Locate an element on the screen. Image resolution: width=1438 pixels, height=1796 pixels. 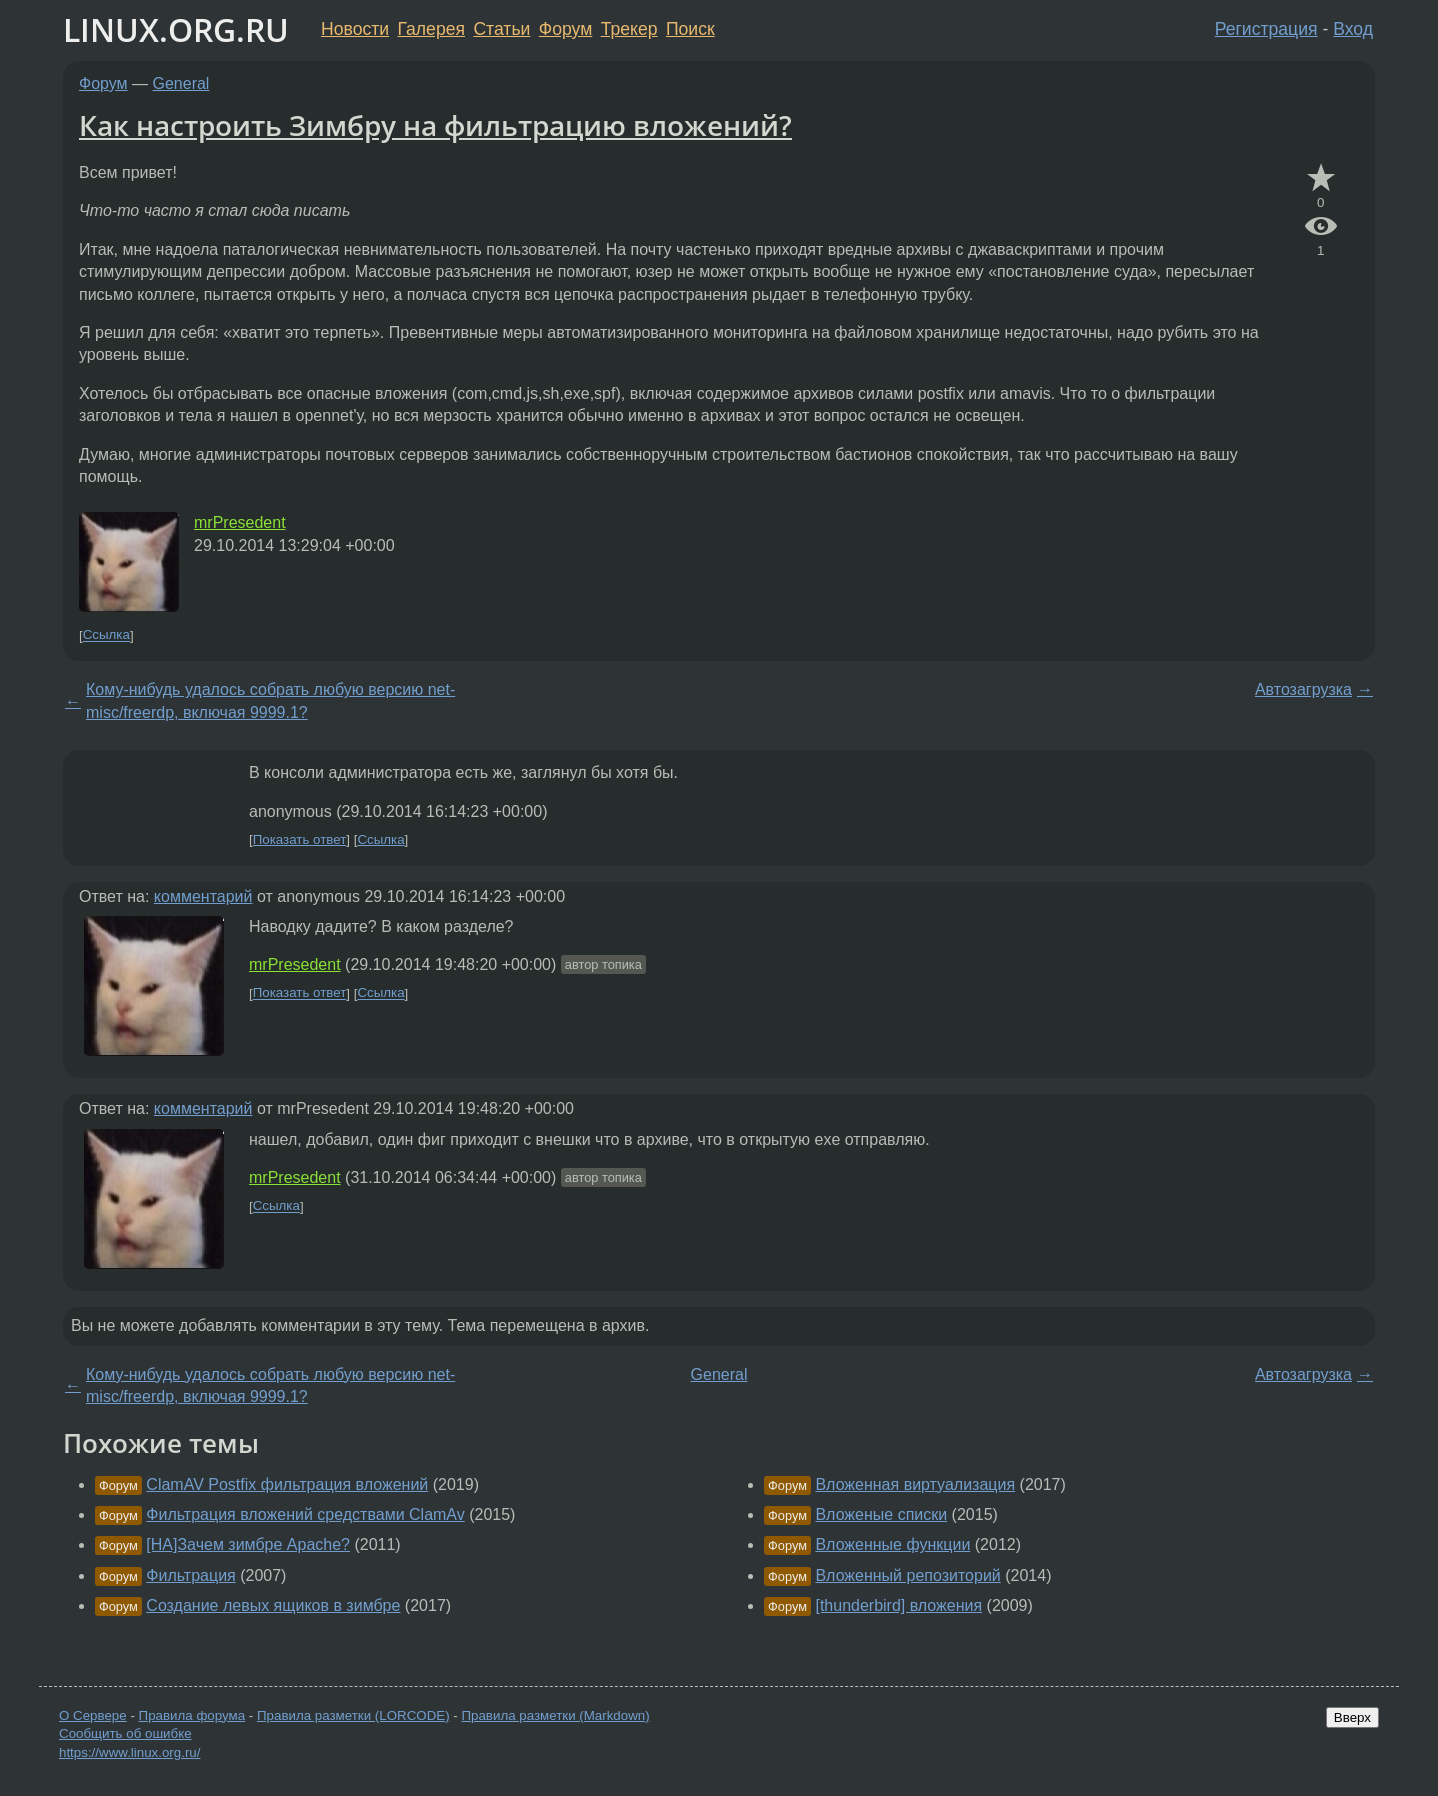
Вверх is located at coordinates (1352, 1717).